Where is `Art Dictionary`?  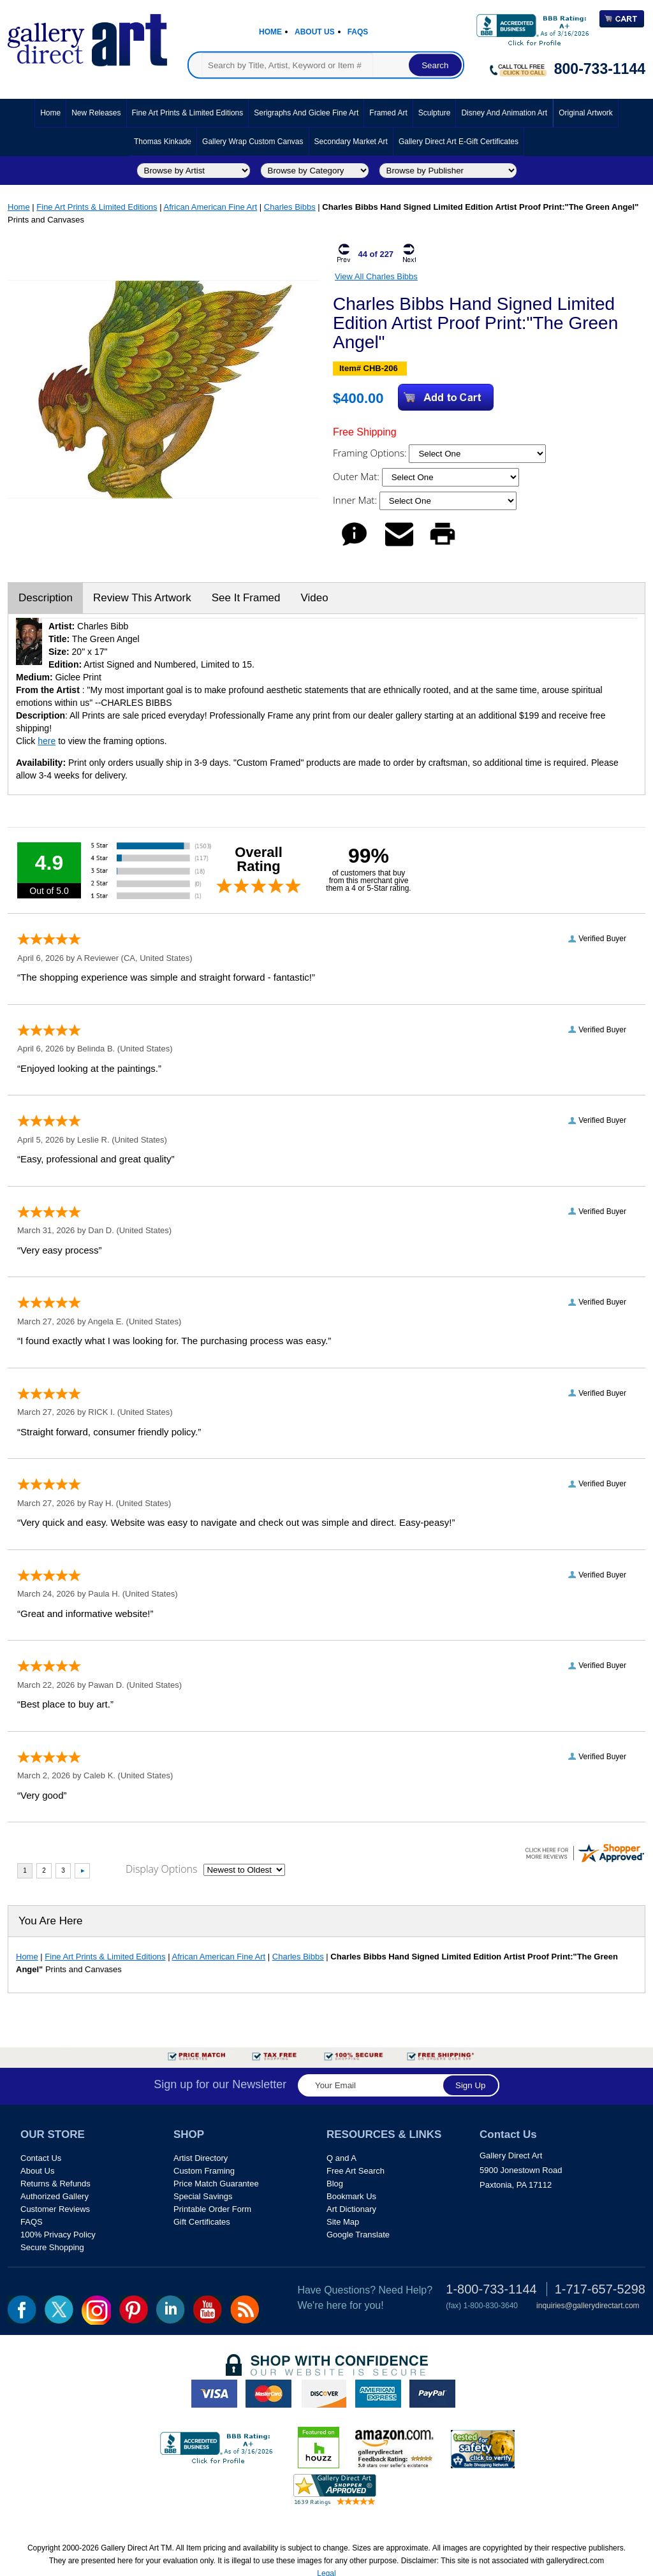
Art Dictionary is located at coordinates (351, 2209).